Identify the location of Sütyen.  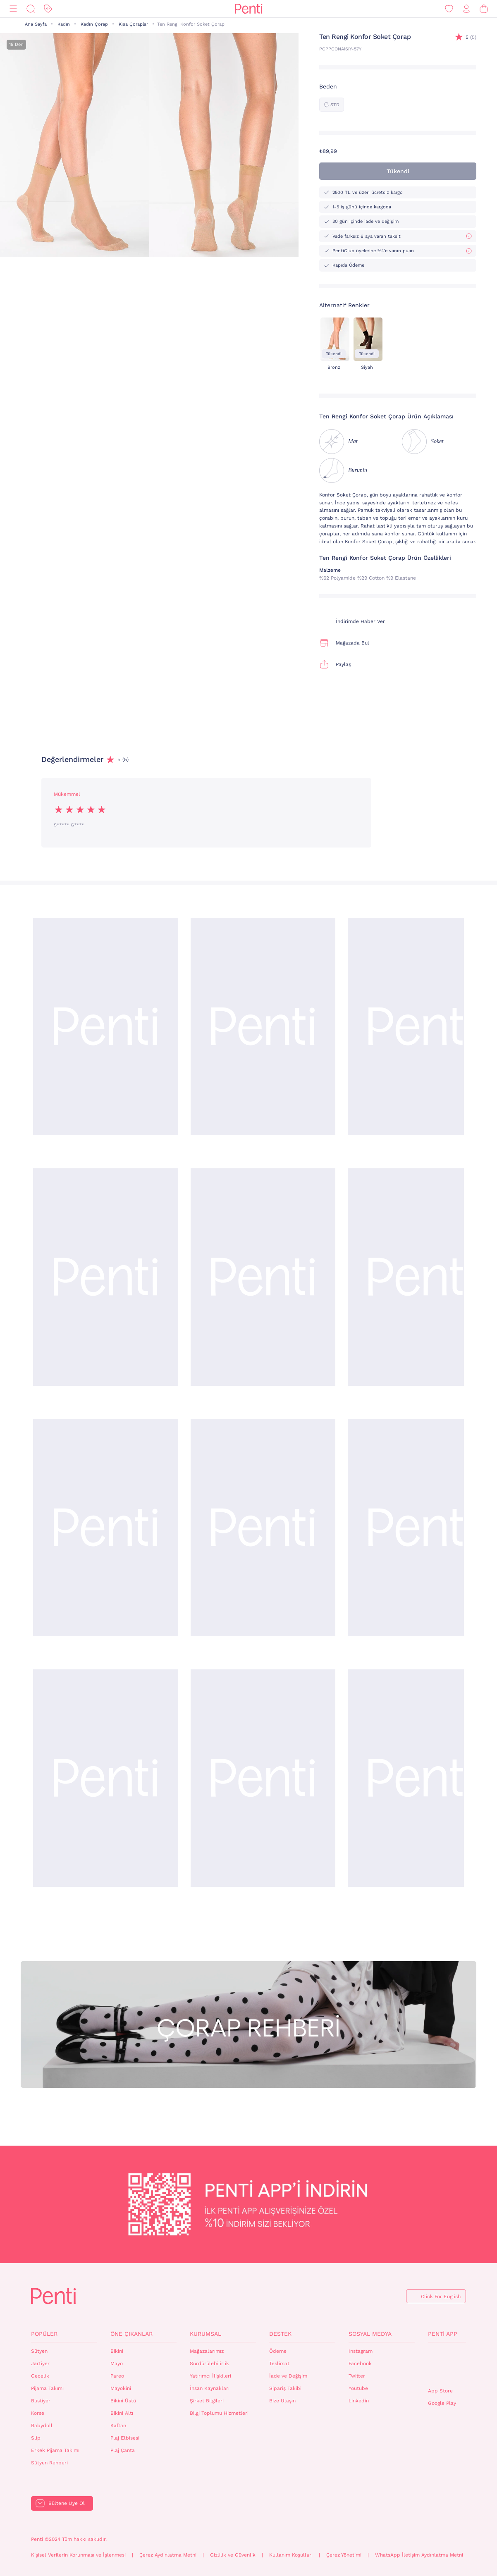
(39, 2351).